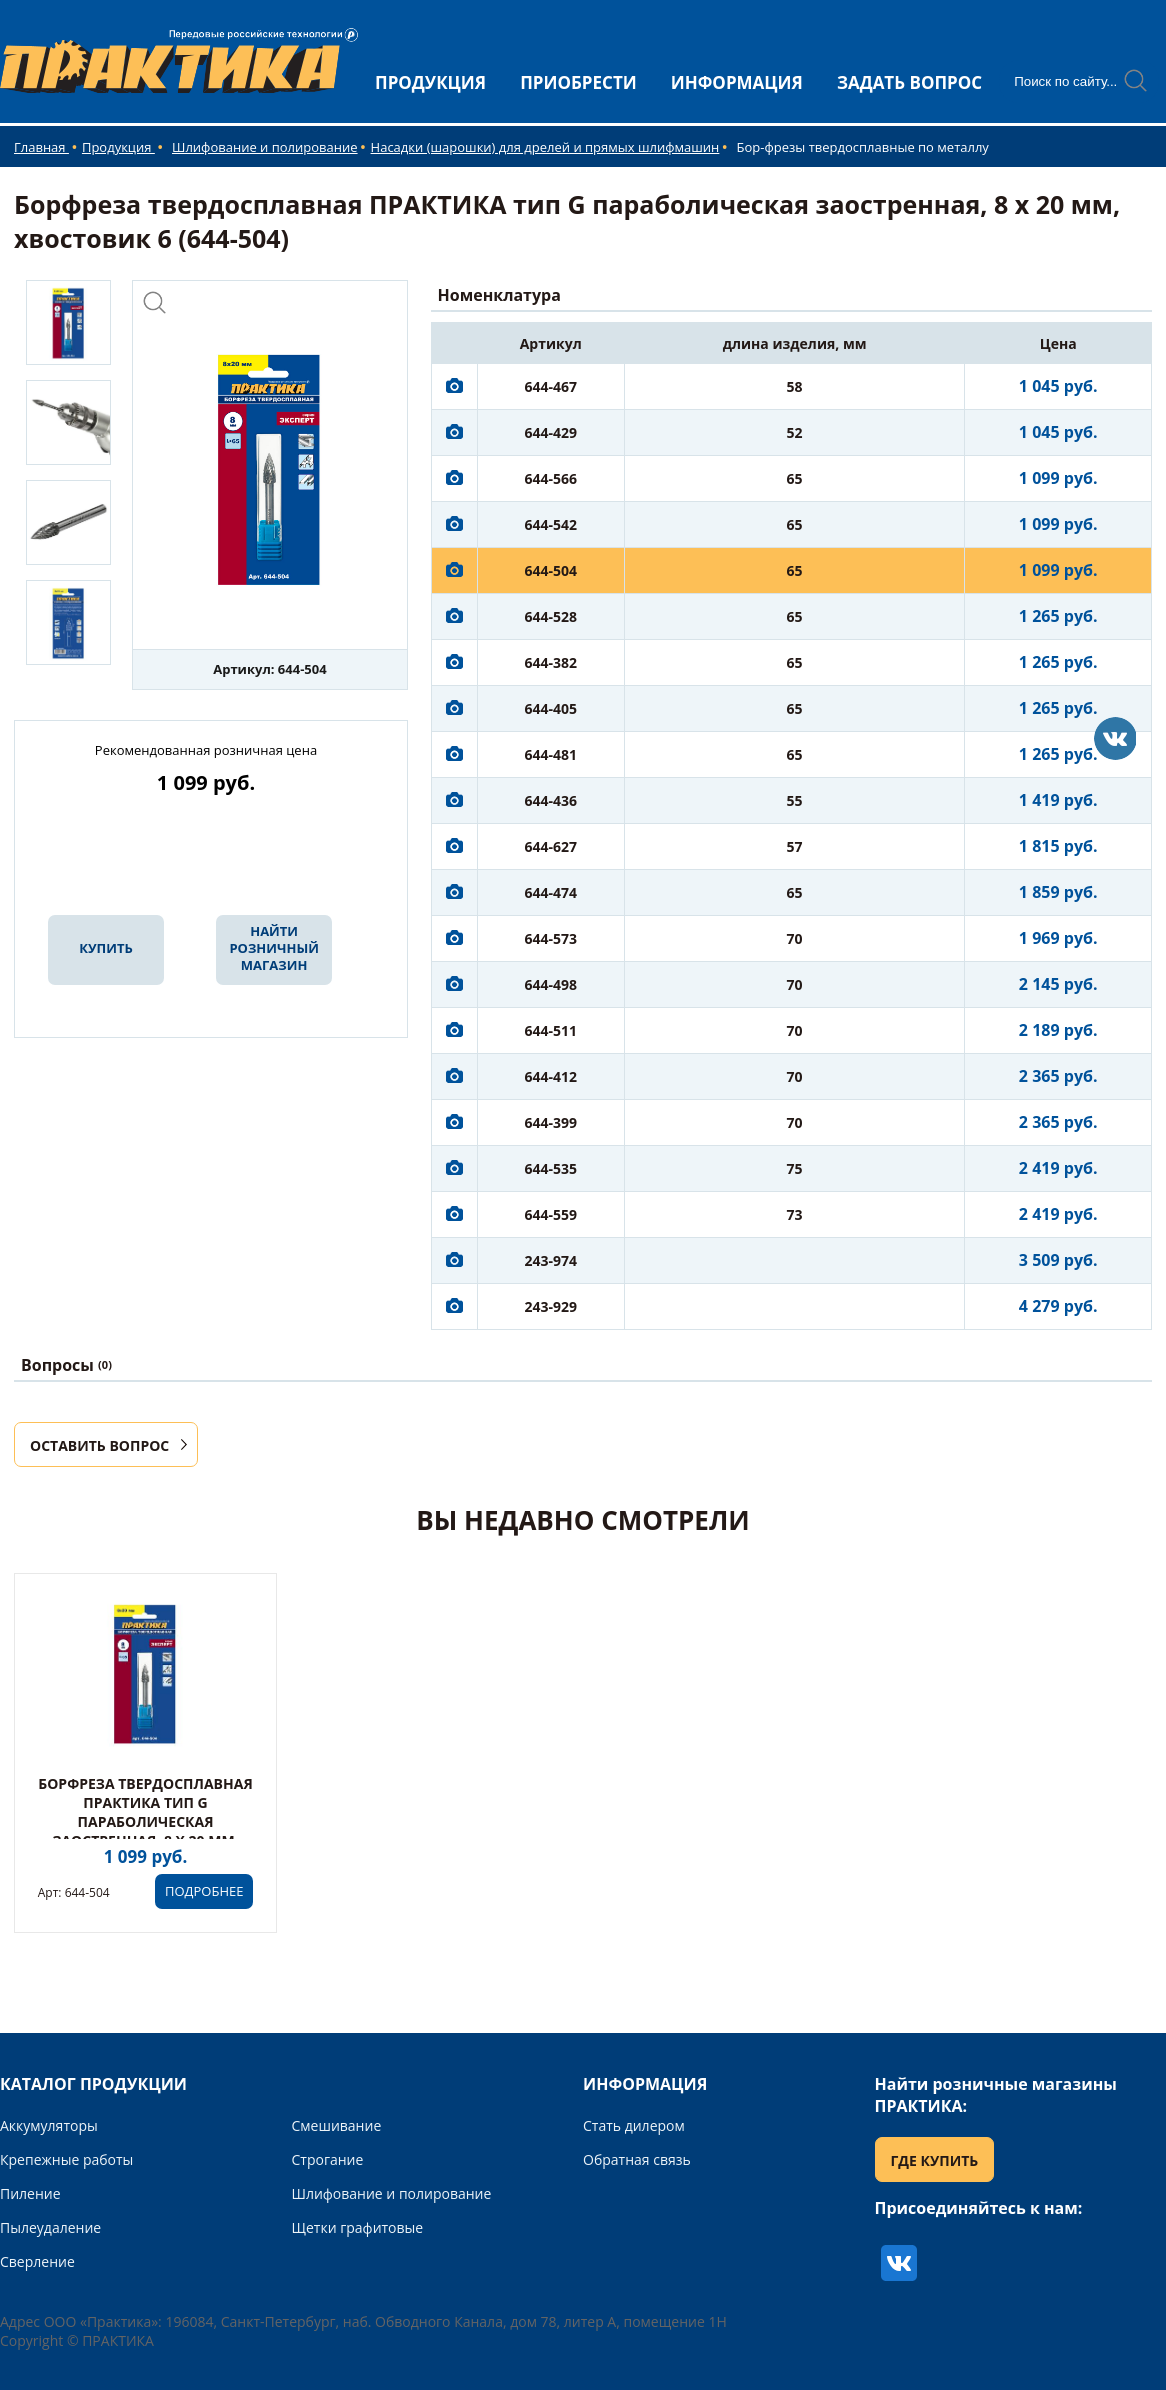 Image resolution: width=1166 pixels, height=2390 pixels. I want to click on ИНФОРМАЦИЯ, so click(737, 82).